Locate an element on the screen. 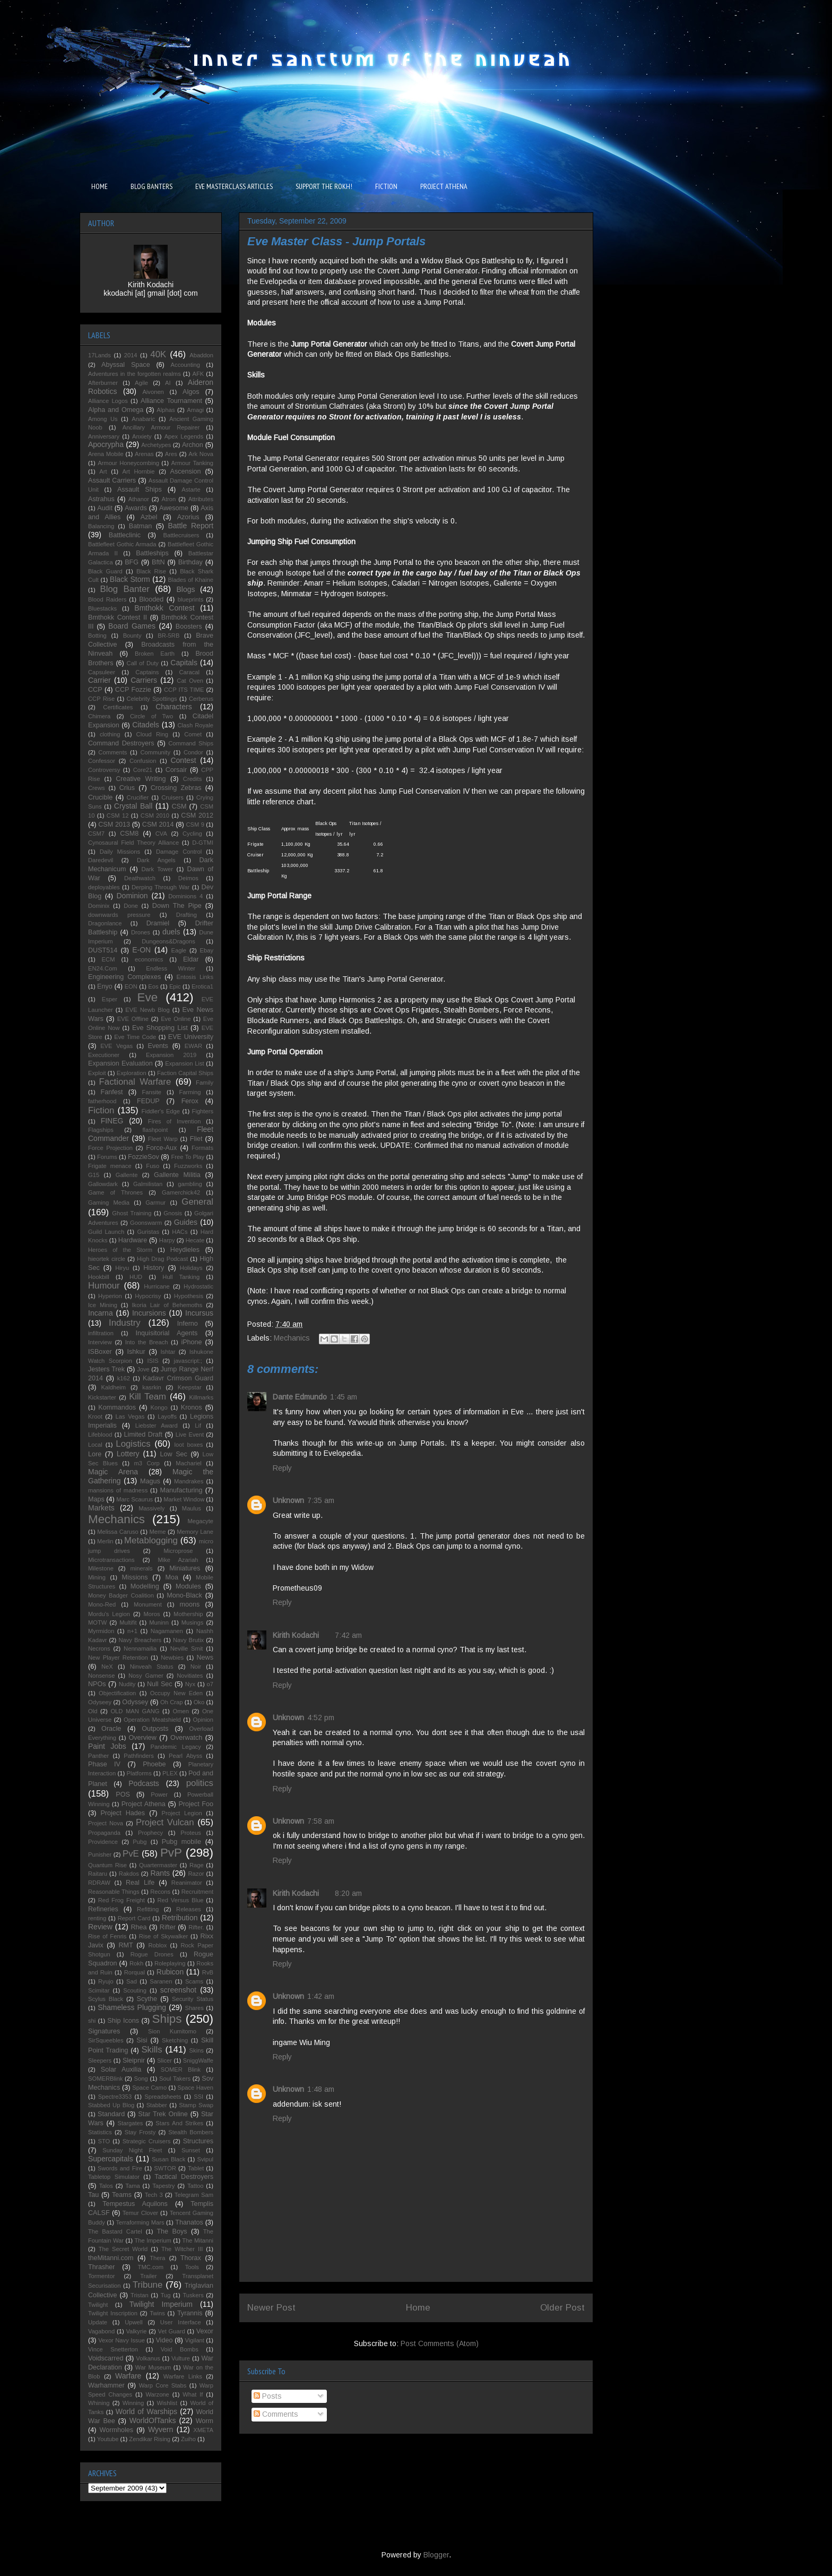  CSM is located at coordinates (178, 806).